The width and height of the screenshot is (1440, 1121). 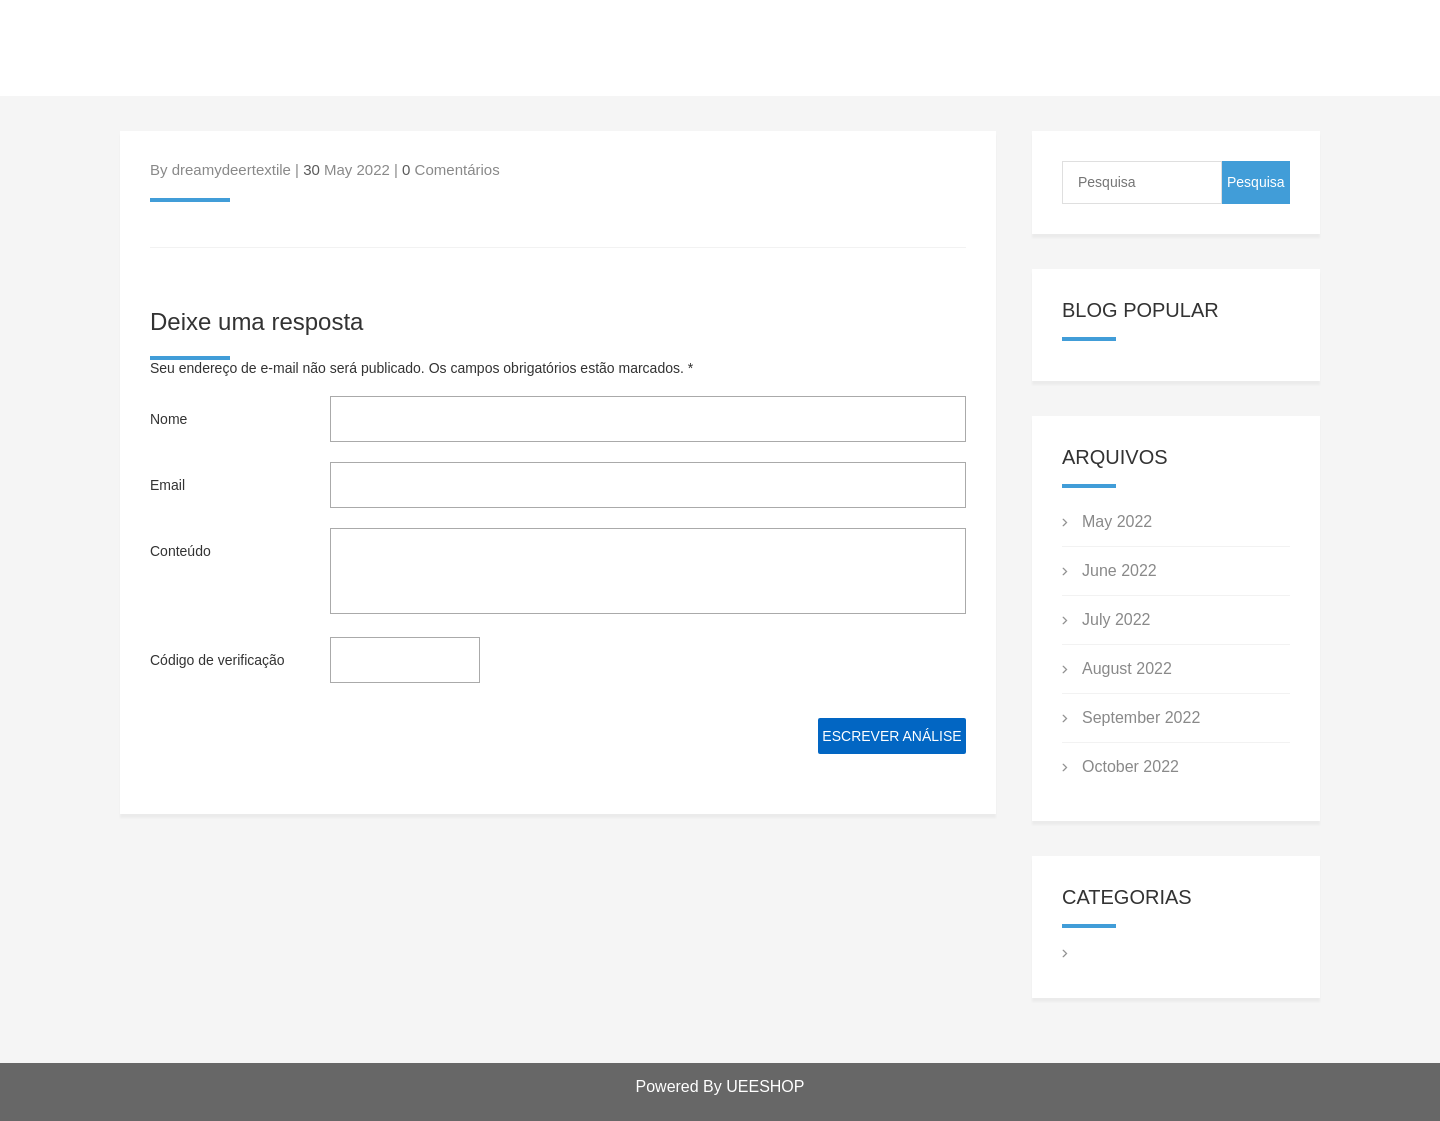 What do you see at coordinates (1127, 668) in the screenshot?
I see `August 2022` at bounding box center [1127, 668].